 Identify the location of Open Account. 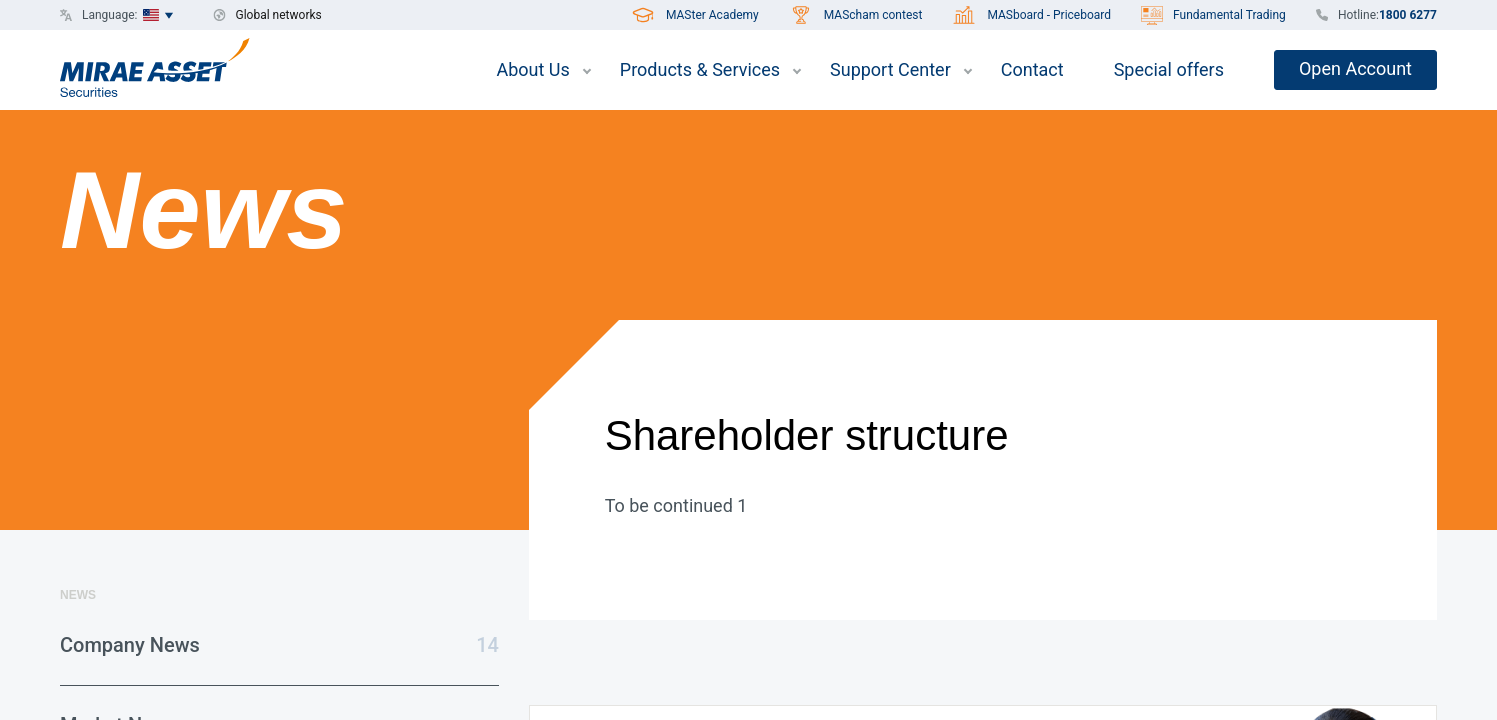
(1355, 68).